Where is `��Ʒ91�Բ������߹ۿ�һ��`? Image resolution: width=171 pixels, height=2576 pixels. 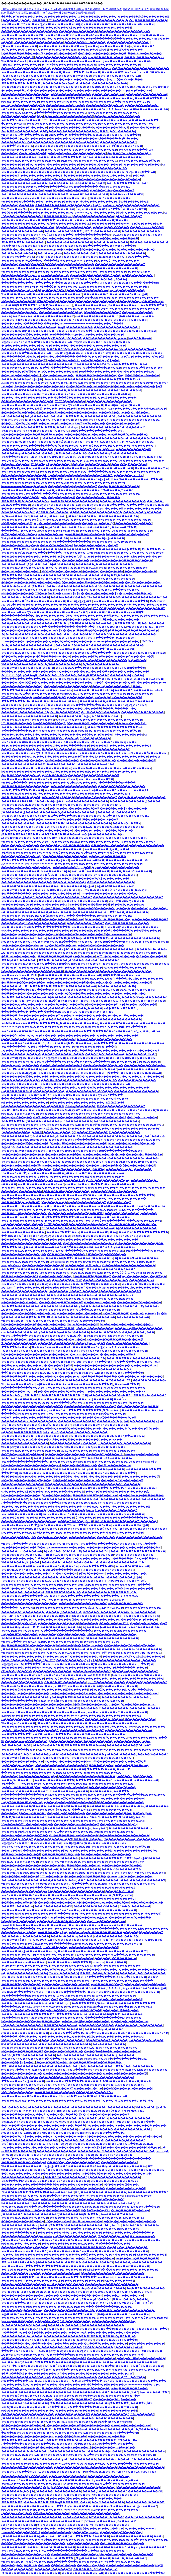 ��Ʒ91�Բ������߹ۿ�һ�� is located at coordinates (72, 157).